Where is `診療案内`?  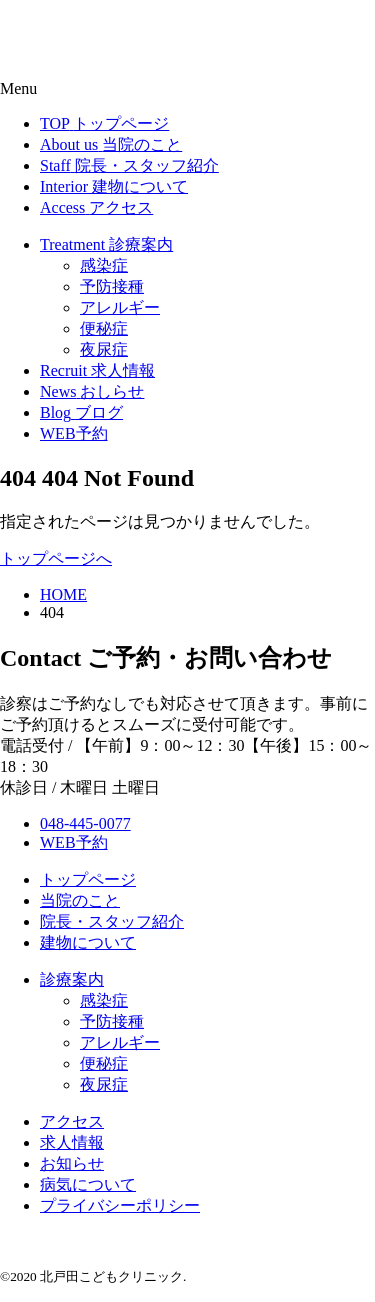
診療案内 is located at coordinates (72, 979).